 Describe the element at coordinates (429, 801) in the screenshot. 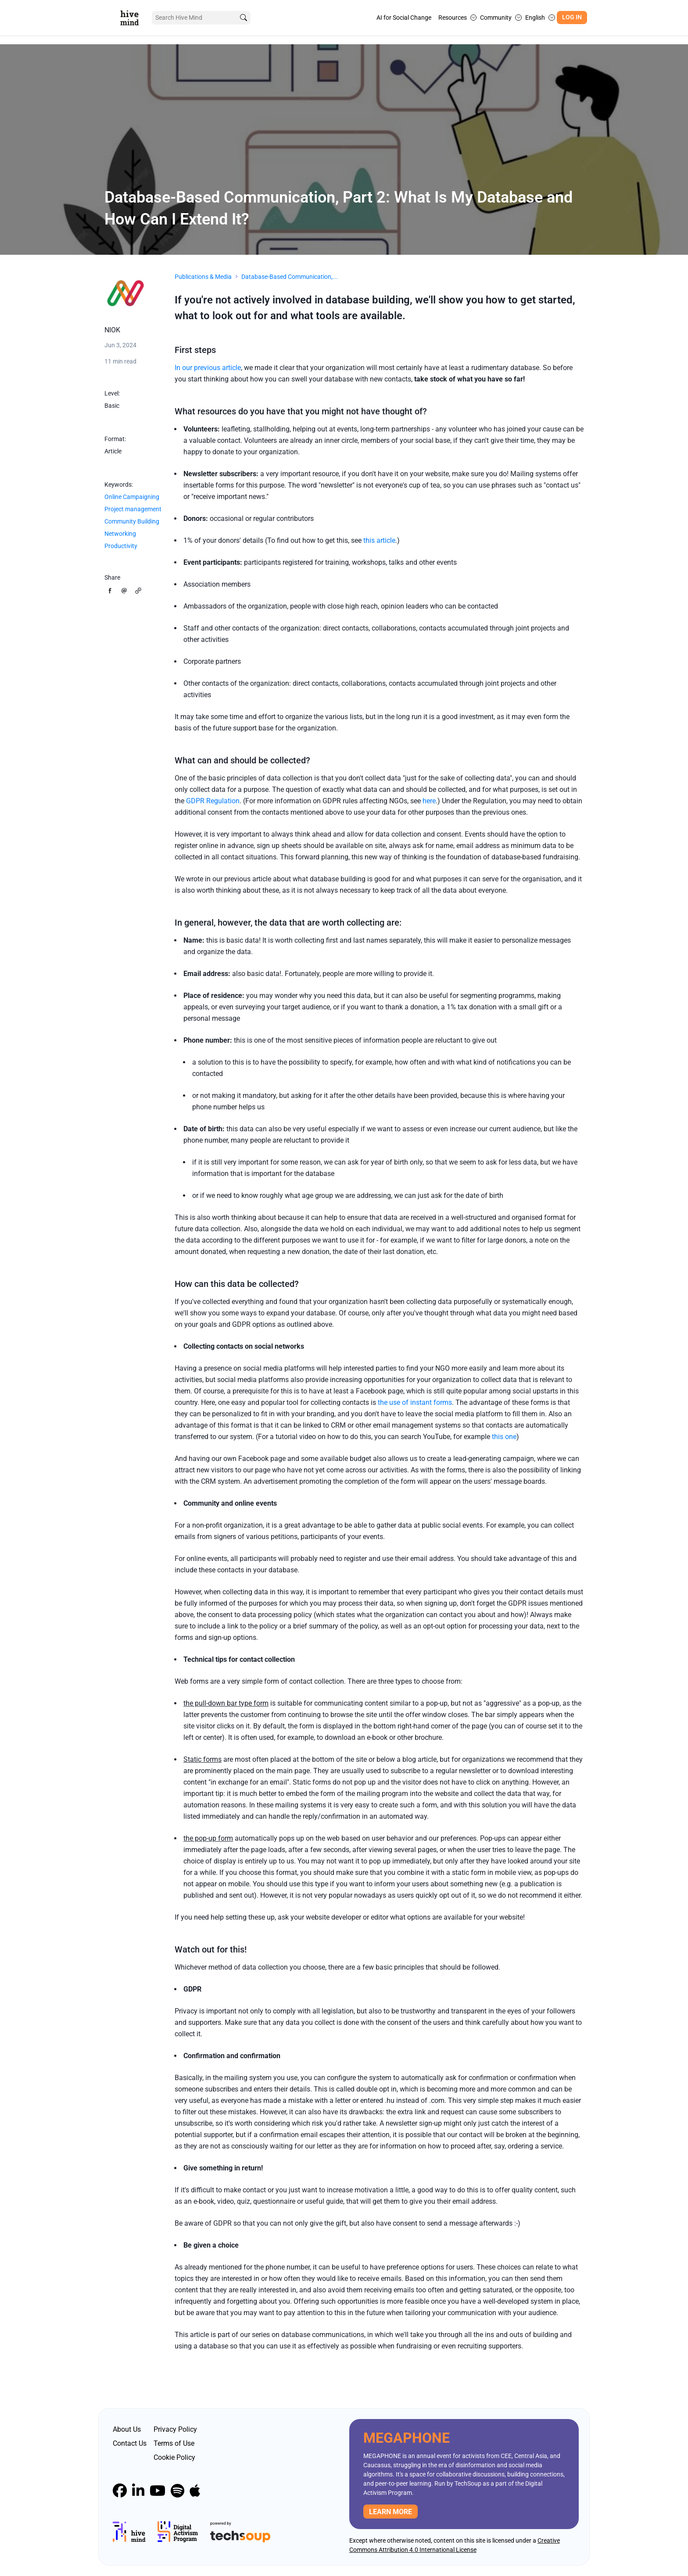

I see `here` at that location.